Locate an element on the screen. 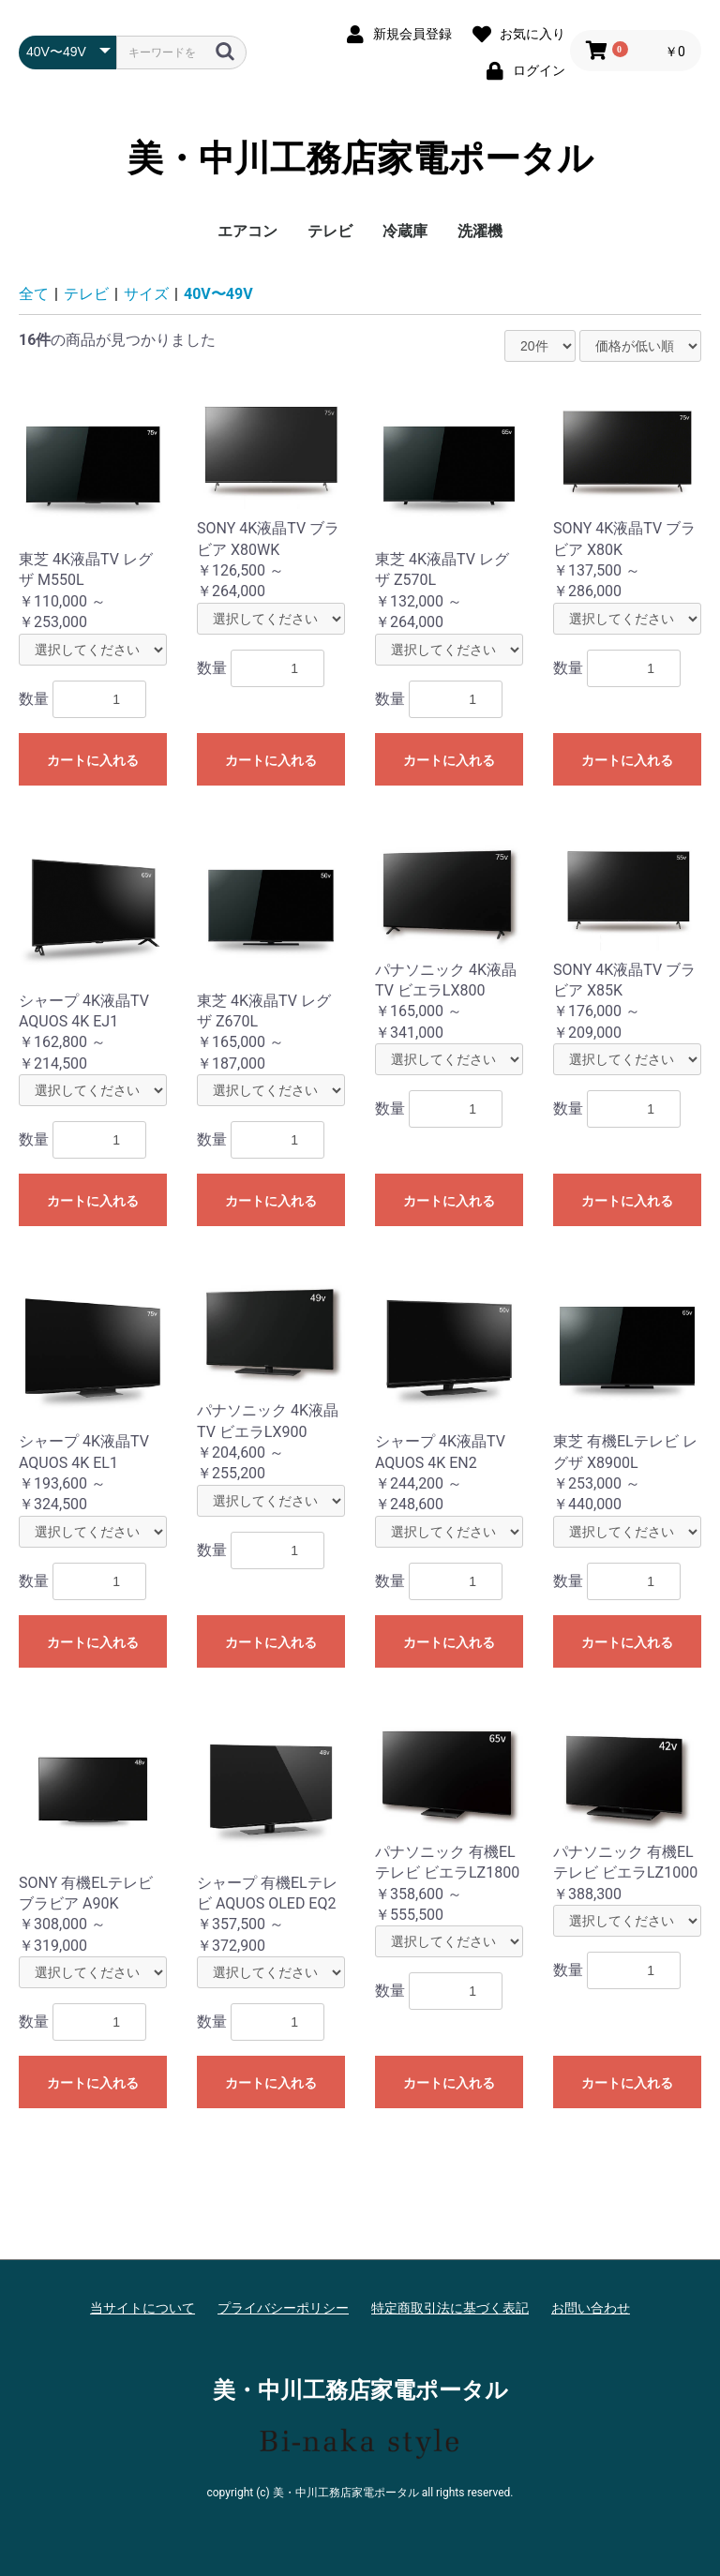 The image size is (720, 2576). 特定商取引法に基づく表記 is located at coordinates (450, 2307).